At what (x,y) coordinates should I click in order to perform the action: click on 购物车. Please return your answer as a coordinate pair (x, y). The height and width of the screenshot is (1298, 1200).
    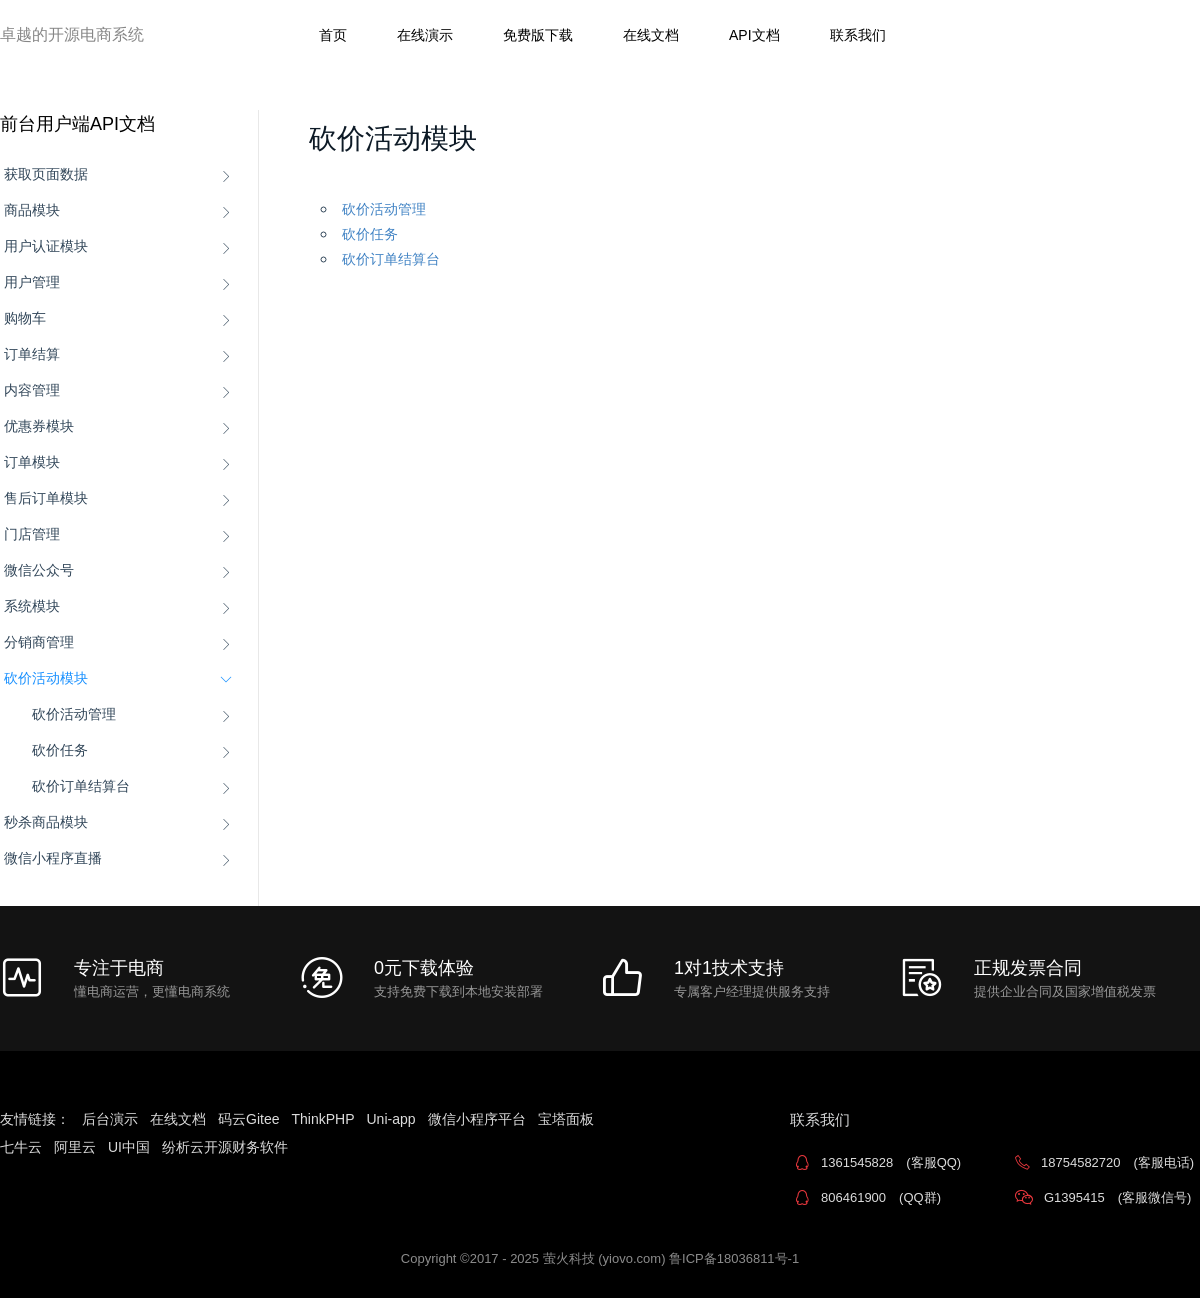
    Looking at the image, I should click on (25, 318).